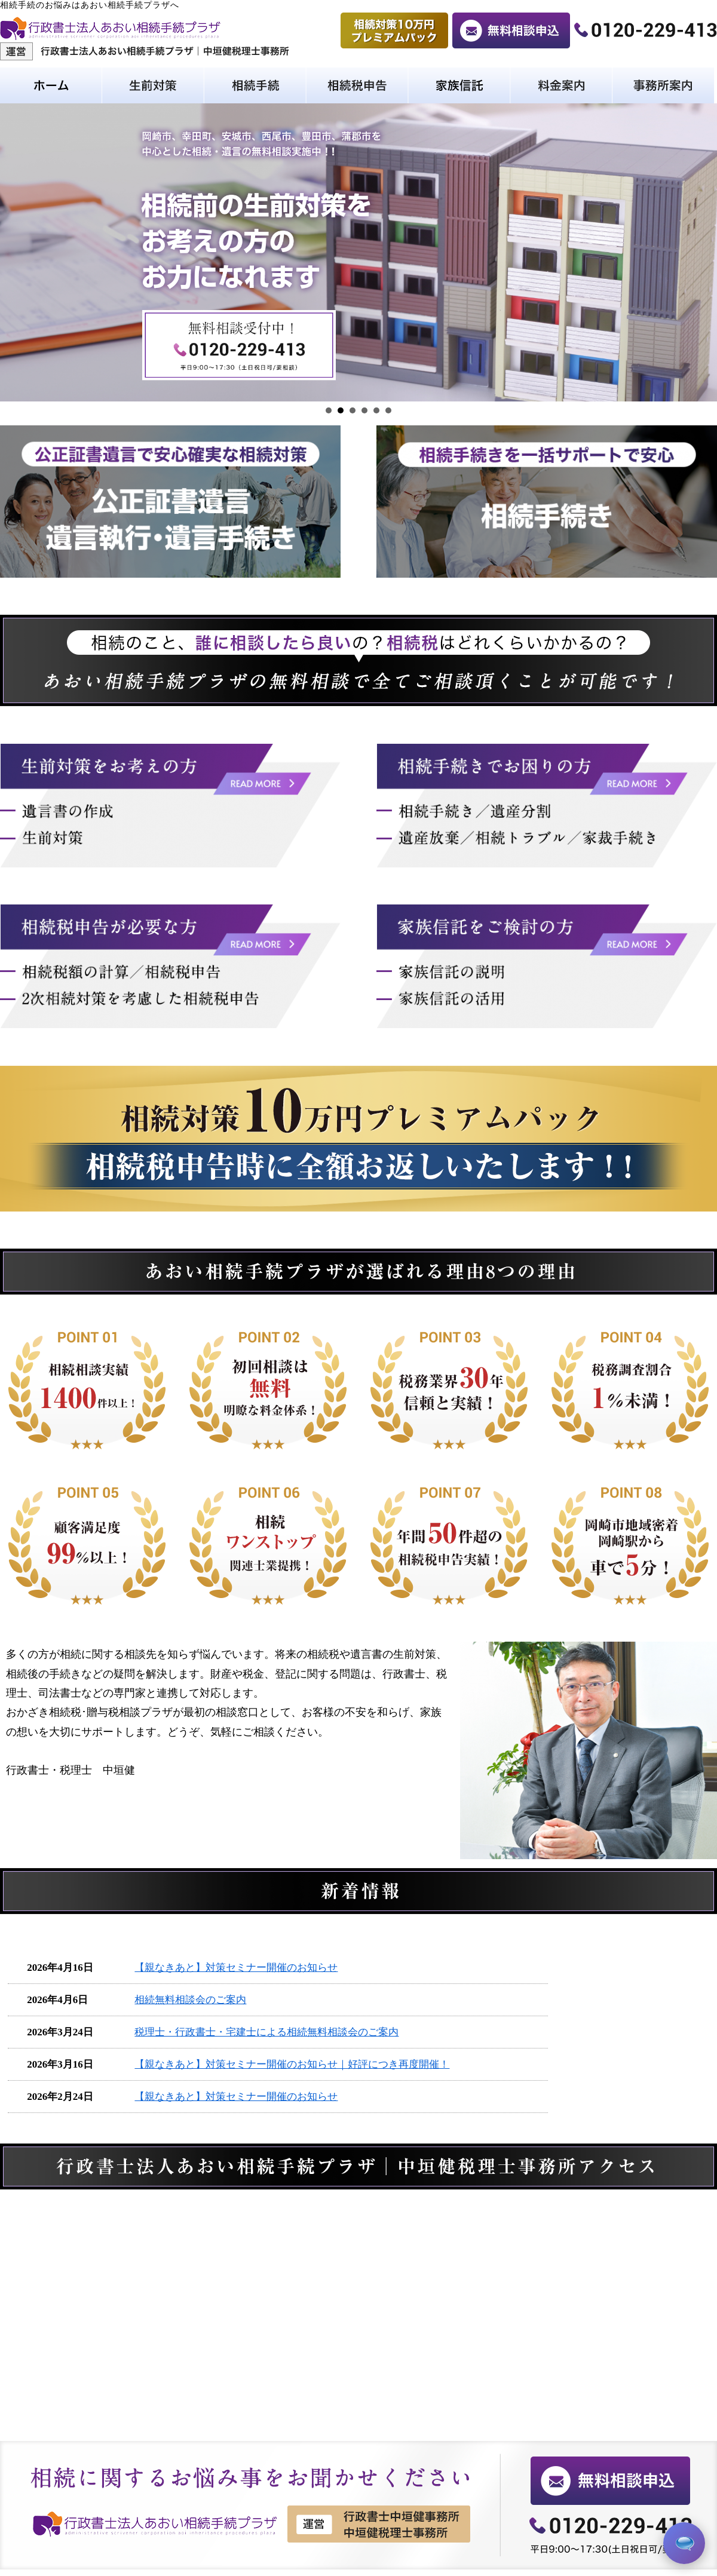 The width and height of the screenshot is (717, 2576). I want to click on Next, so click(701, 252).